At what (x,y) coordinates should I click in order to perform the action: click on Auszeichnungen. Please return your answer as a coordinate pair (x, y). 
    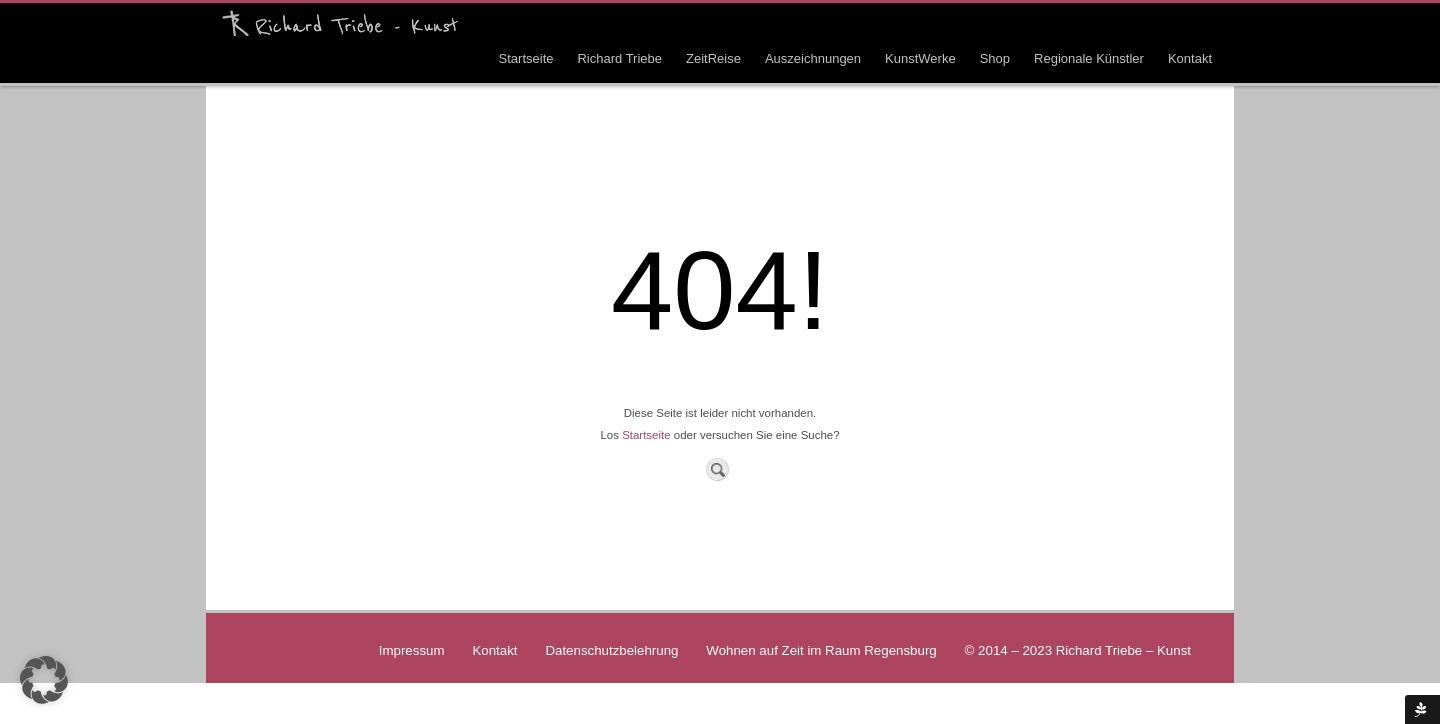
    Looking at the image, I should click on (813, 58).